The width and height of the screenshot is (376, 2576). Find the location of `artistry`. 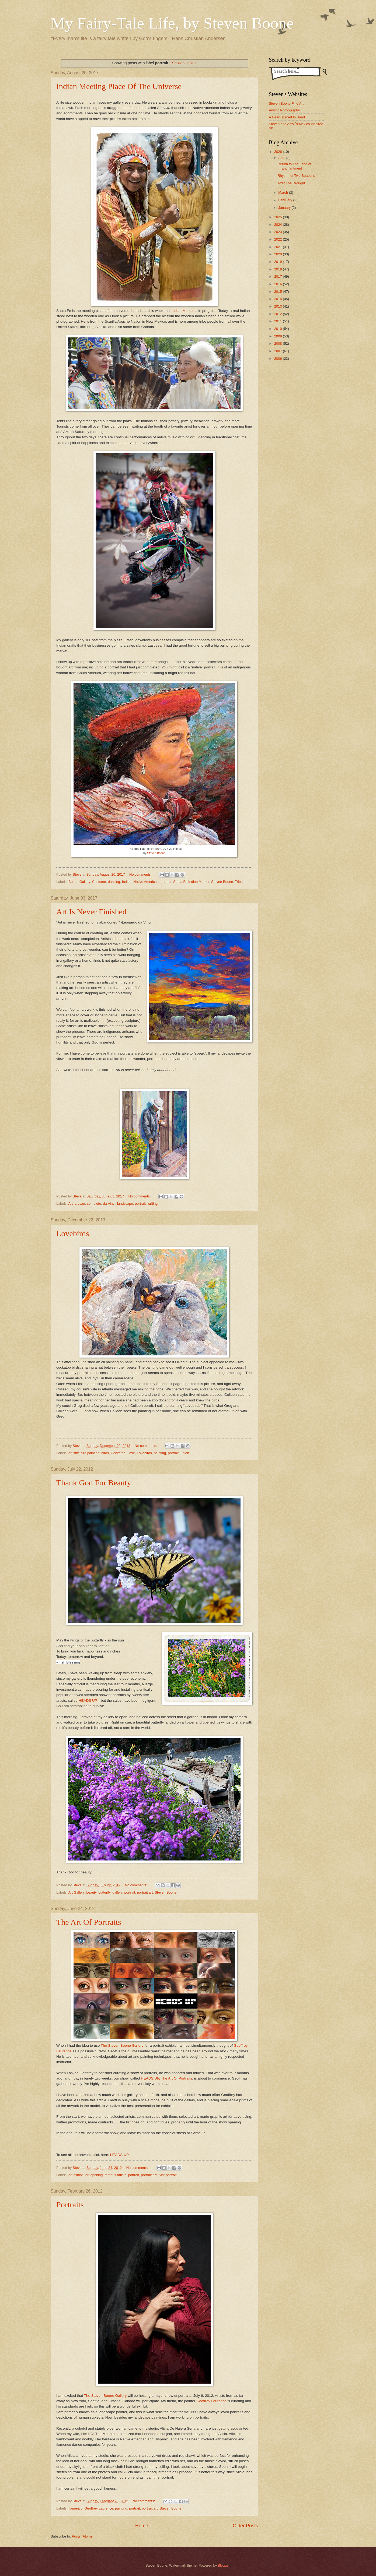

artistry is located at coordinates (73, 1453).